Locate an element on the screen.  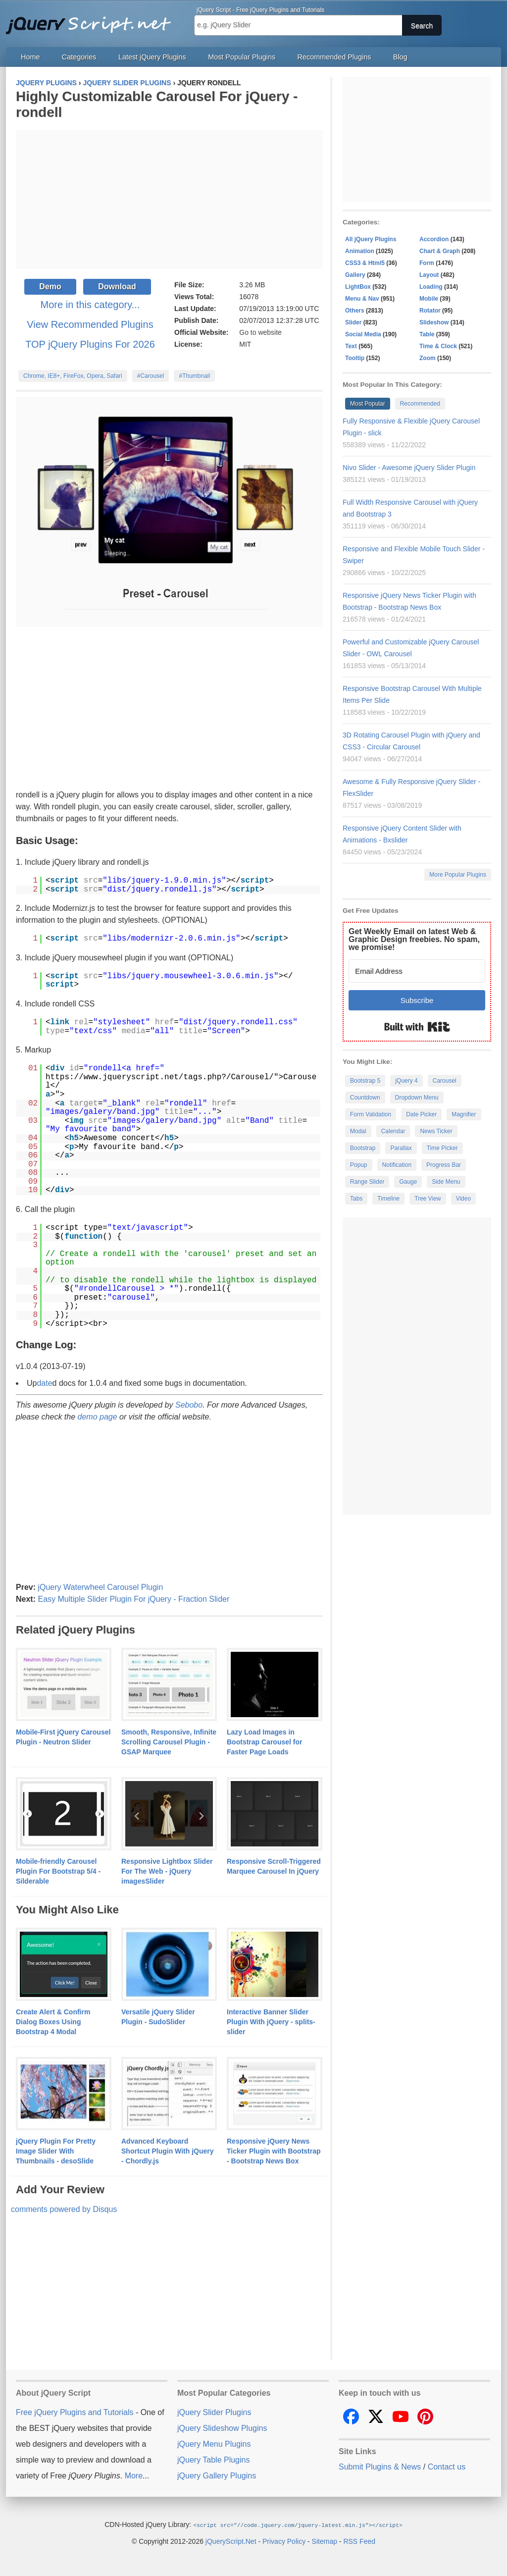
Mobile is located at coordinates (428, 298).